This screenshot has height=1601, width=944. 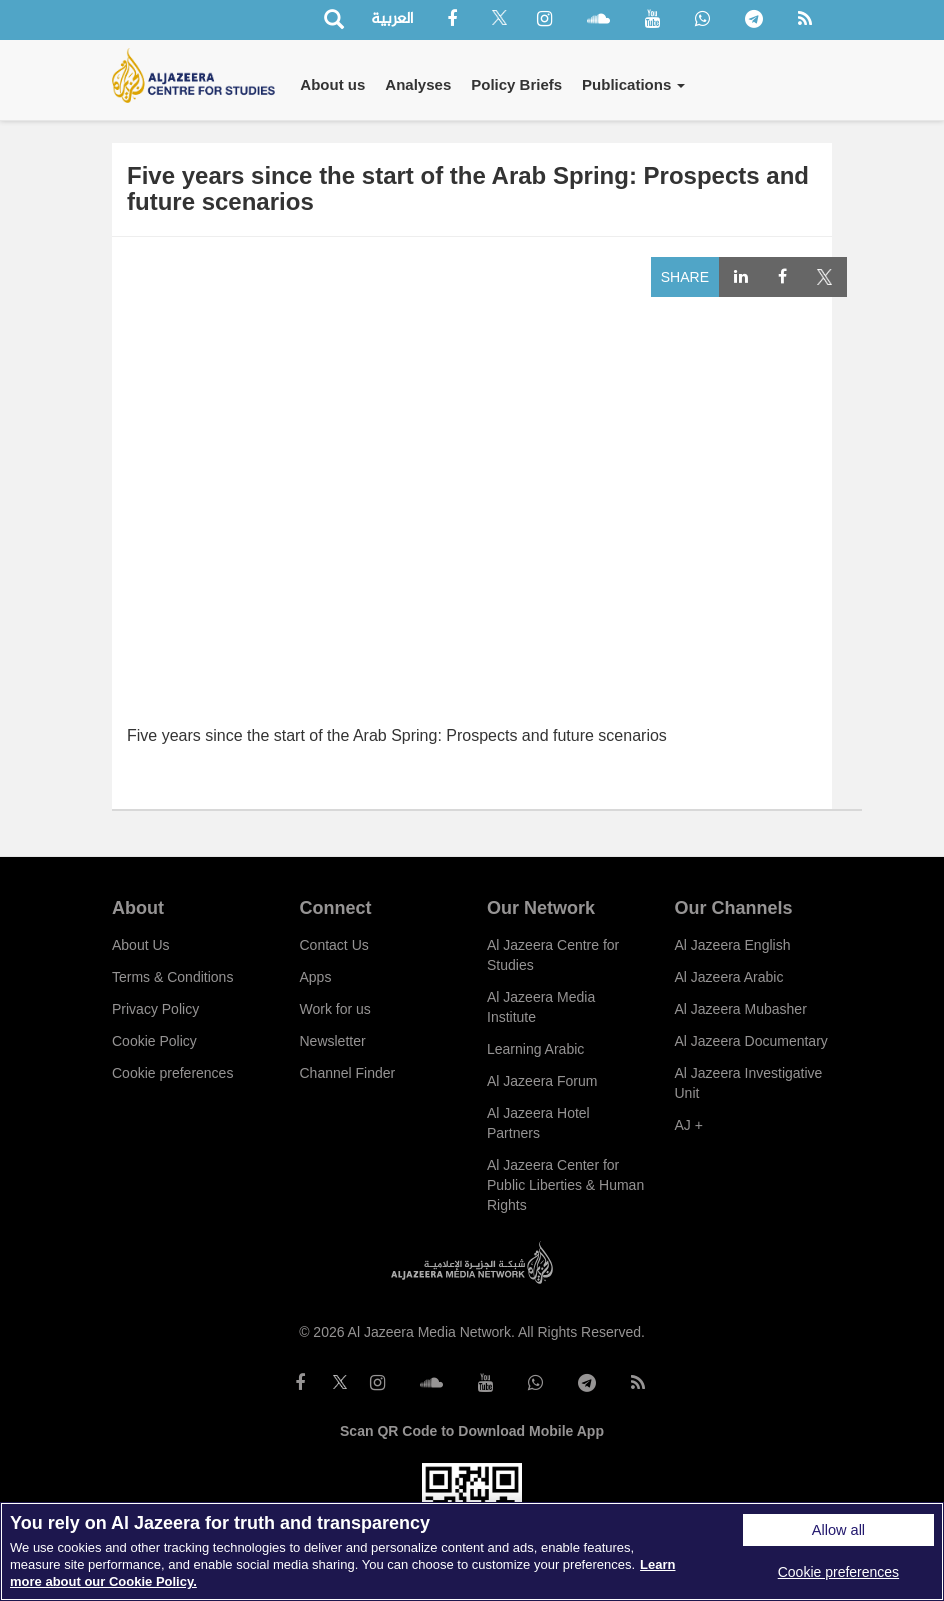 I want to click on Al Jazeera Mubasher, so click(x=741, y=1009).